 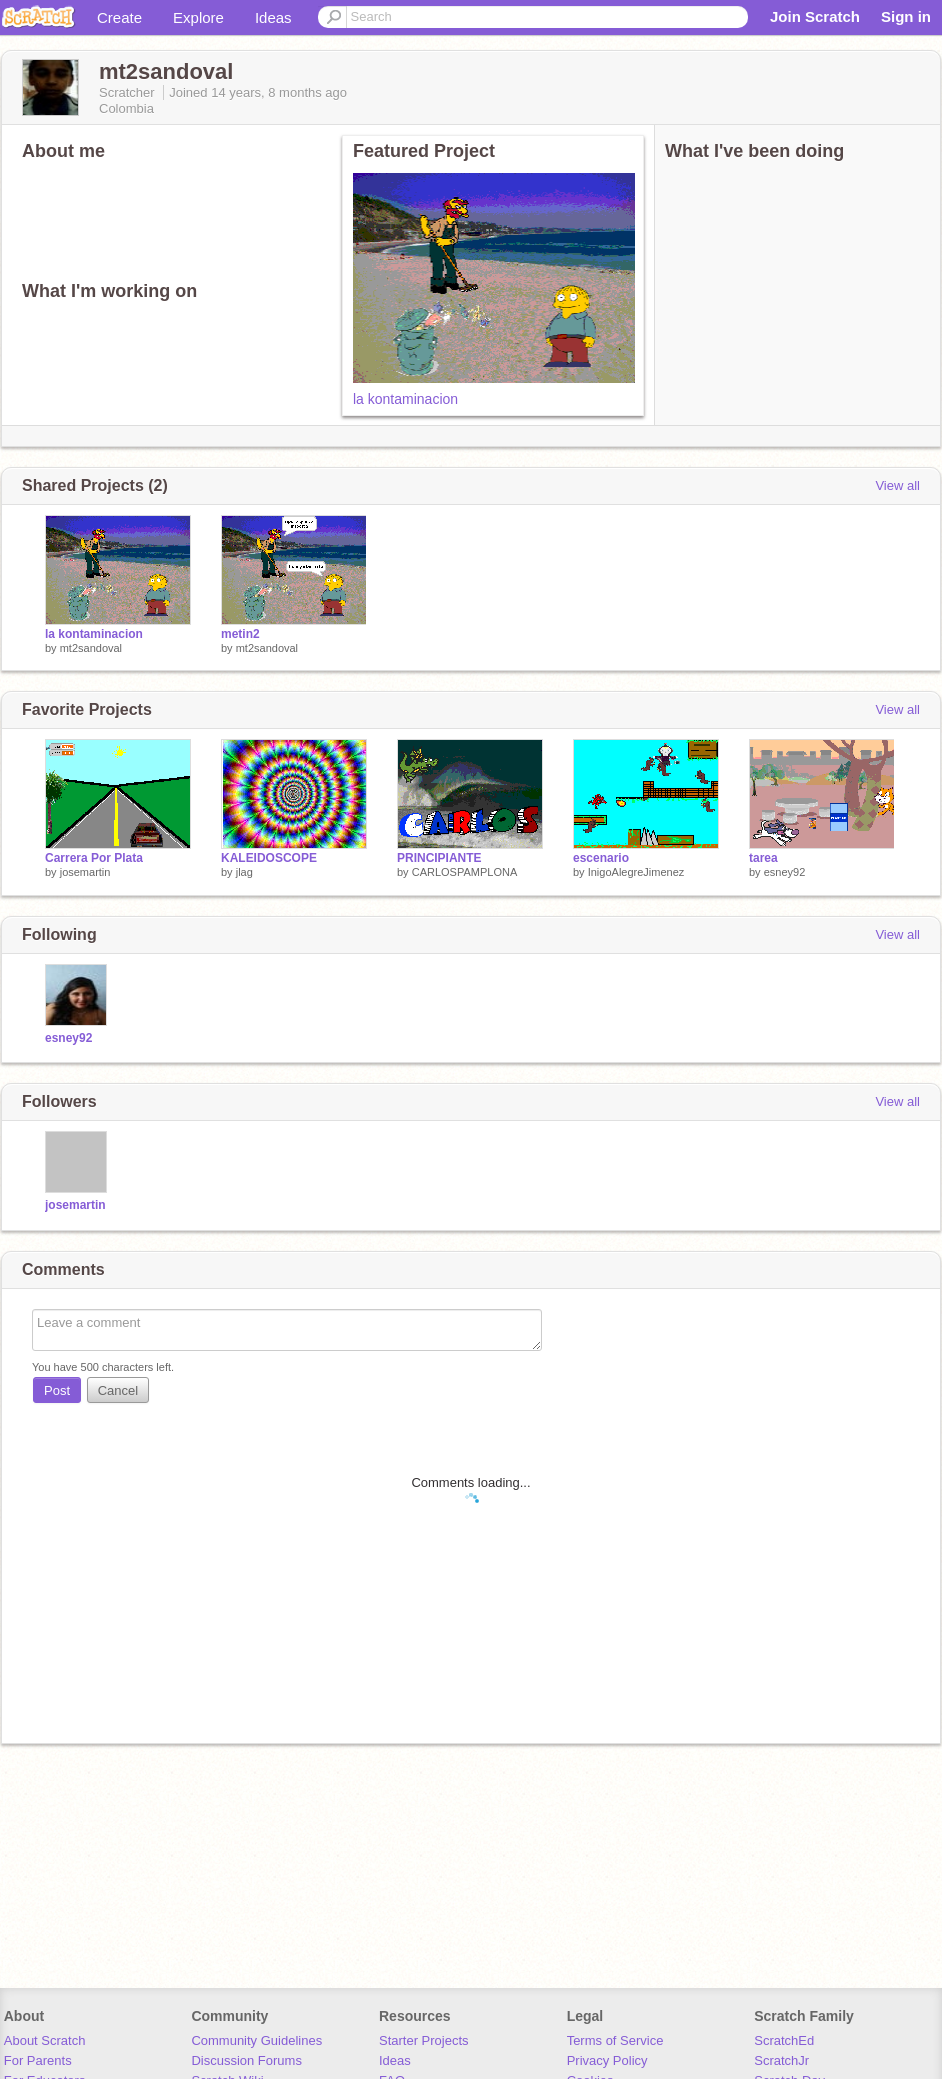 I want to click on jlag, so click(x=244, y=872).